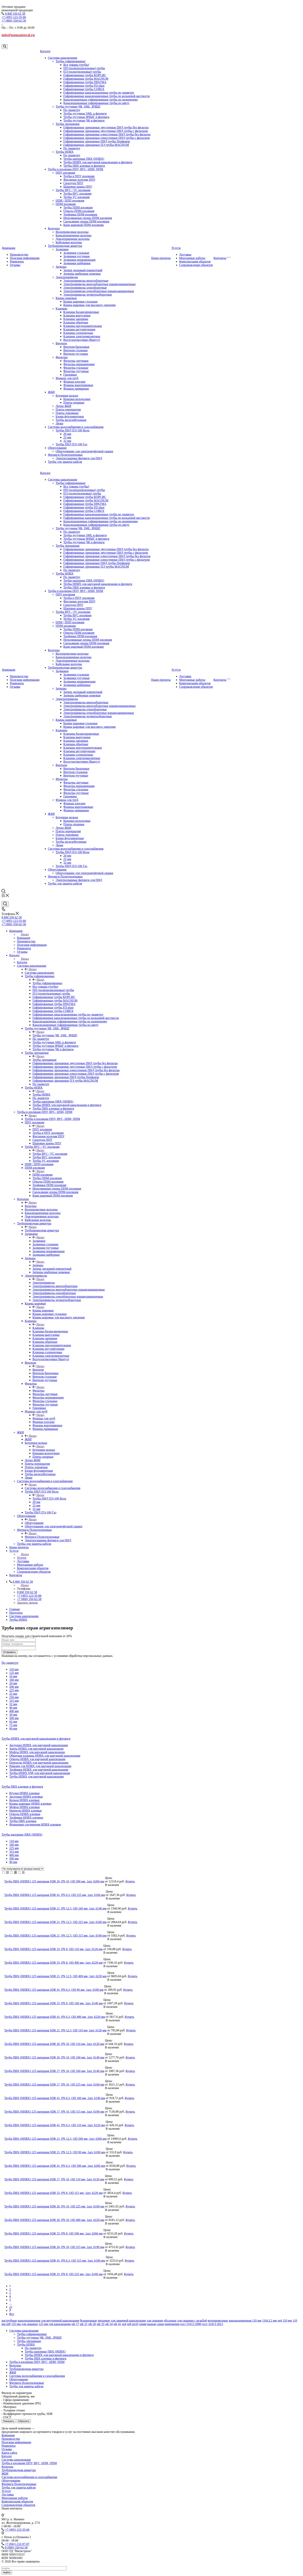 This screenshot has height=2576, width=303. What do you see at coordinates (78, 176) in the screenshot?
I see `Трубы в ППУ изоляции` at bounding box center [78, 176].